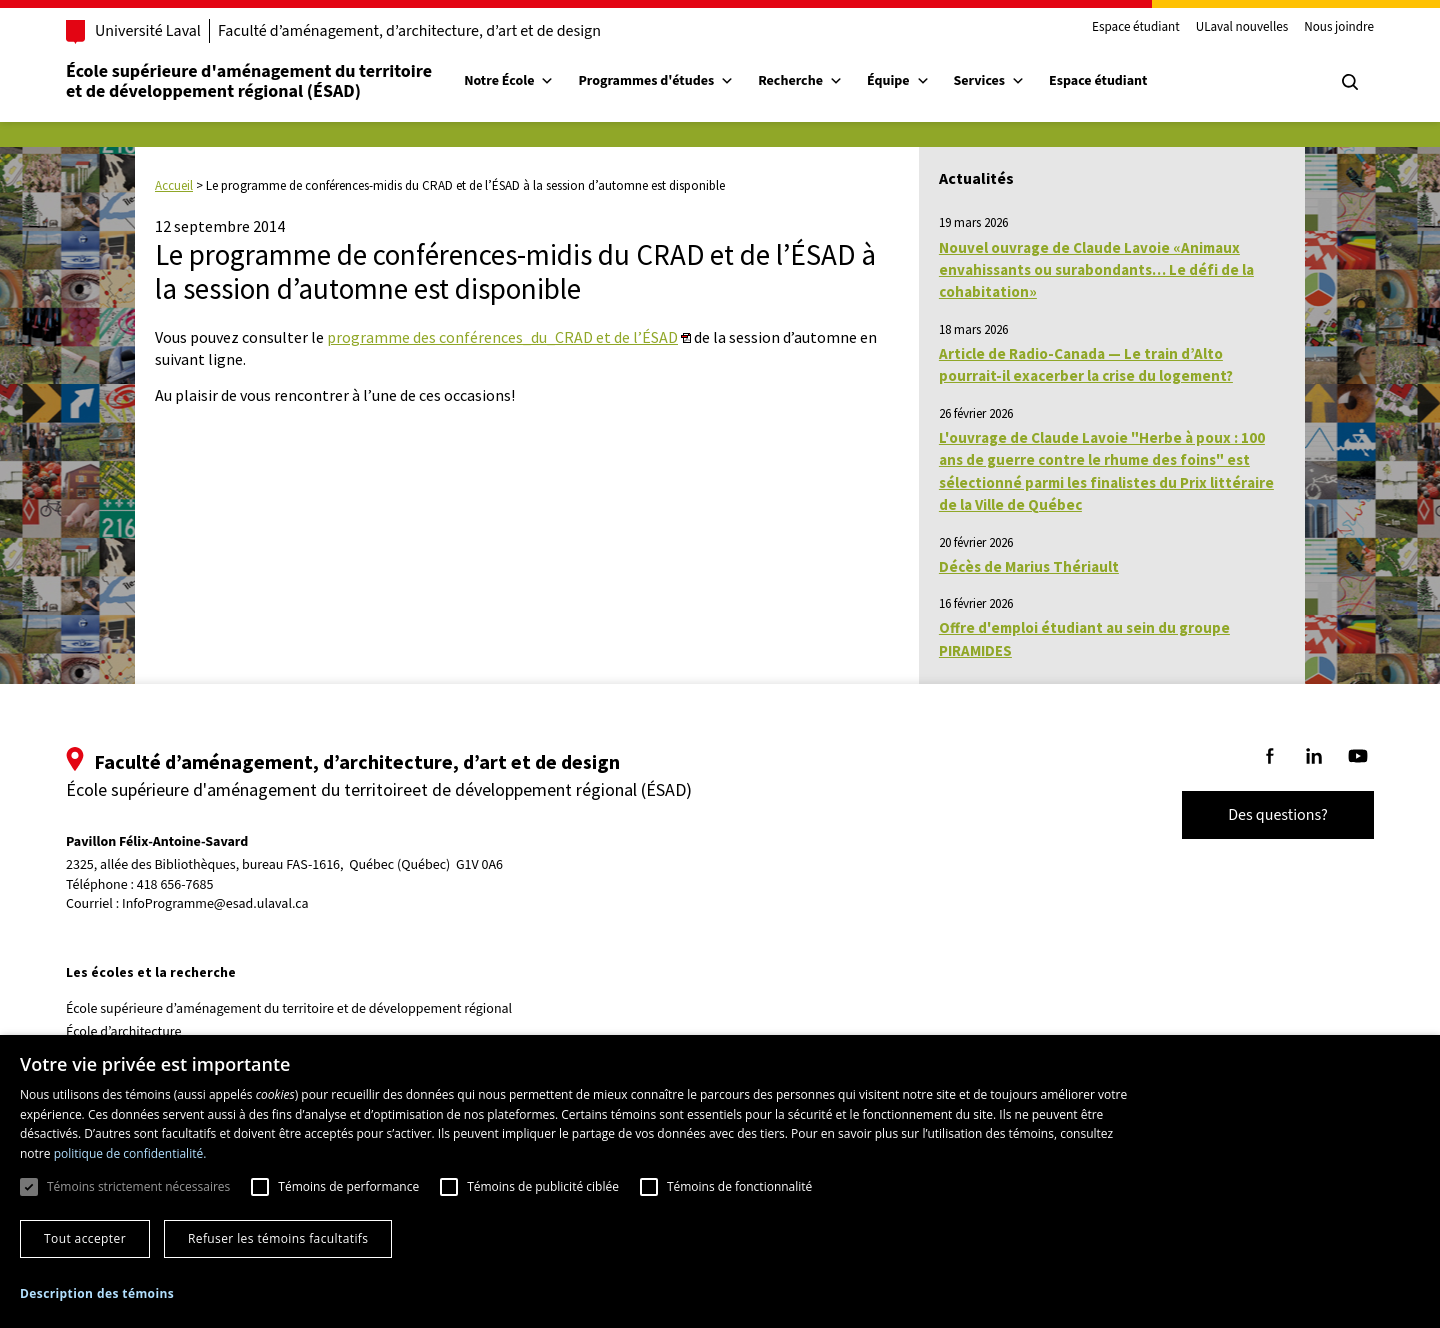  Describe the element at coordinates (85, 1238) in the screenshot. I see `Tout accepter [button]` at that location.